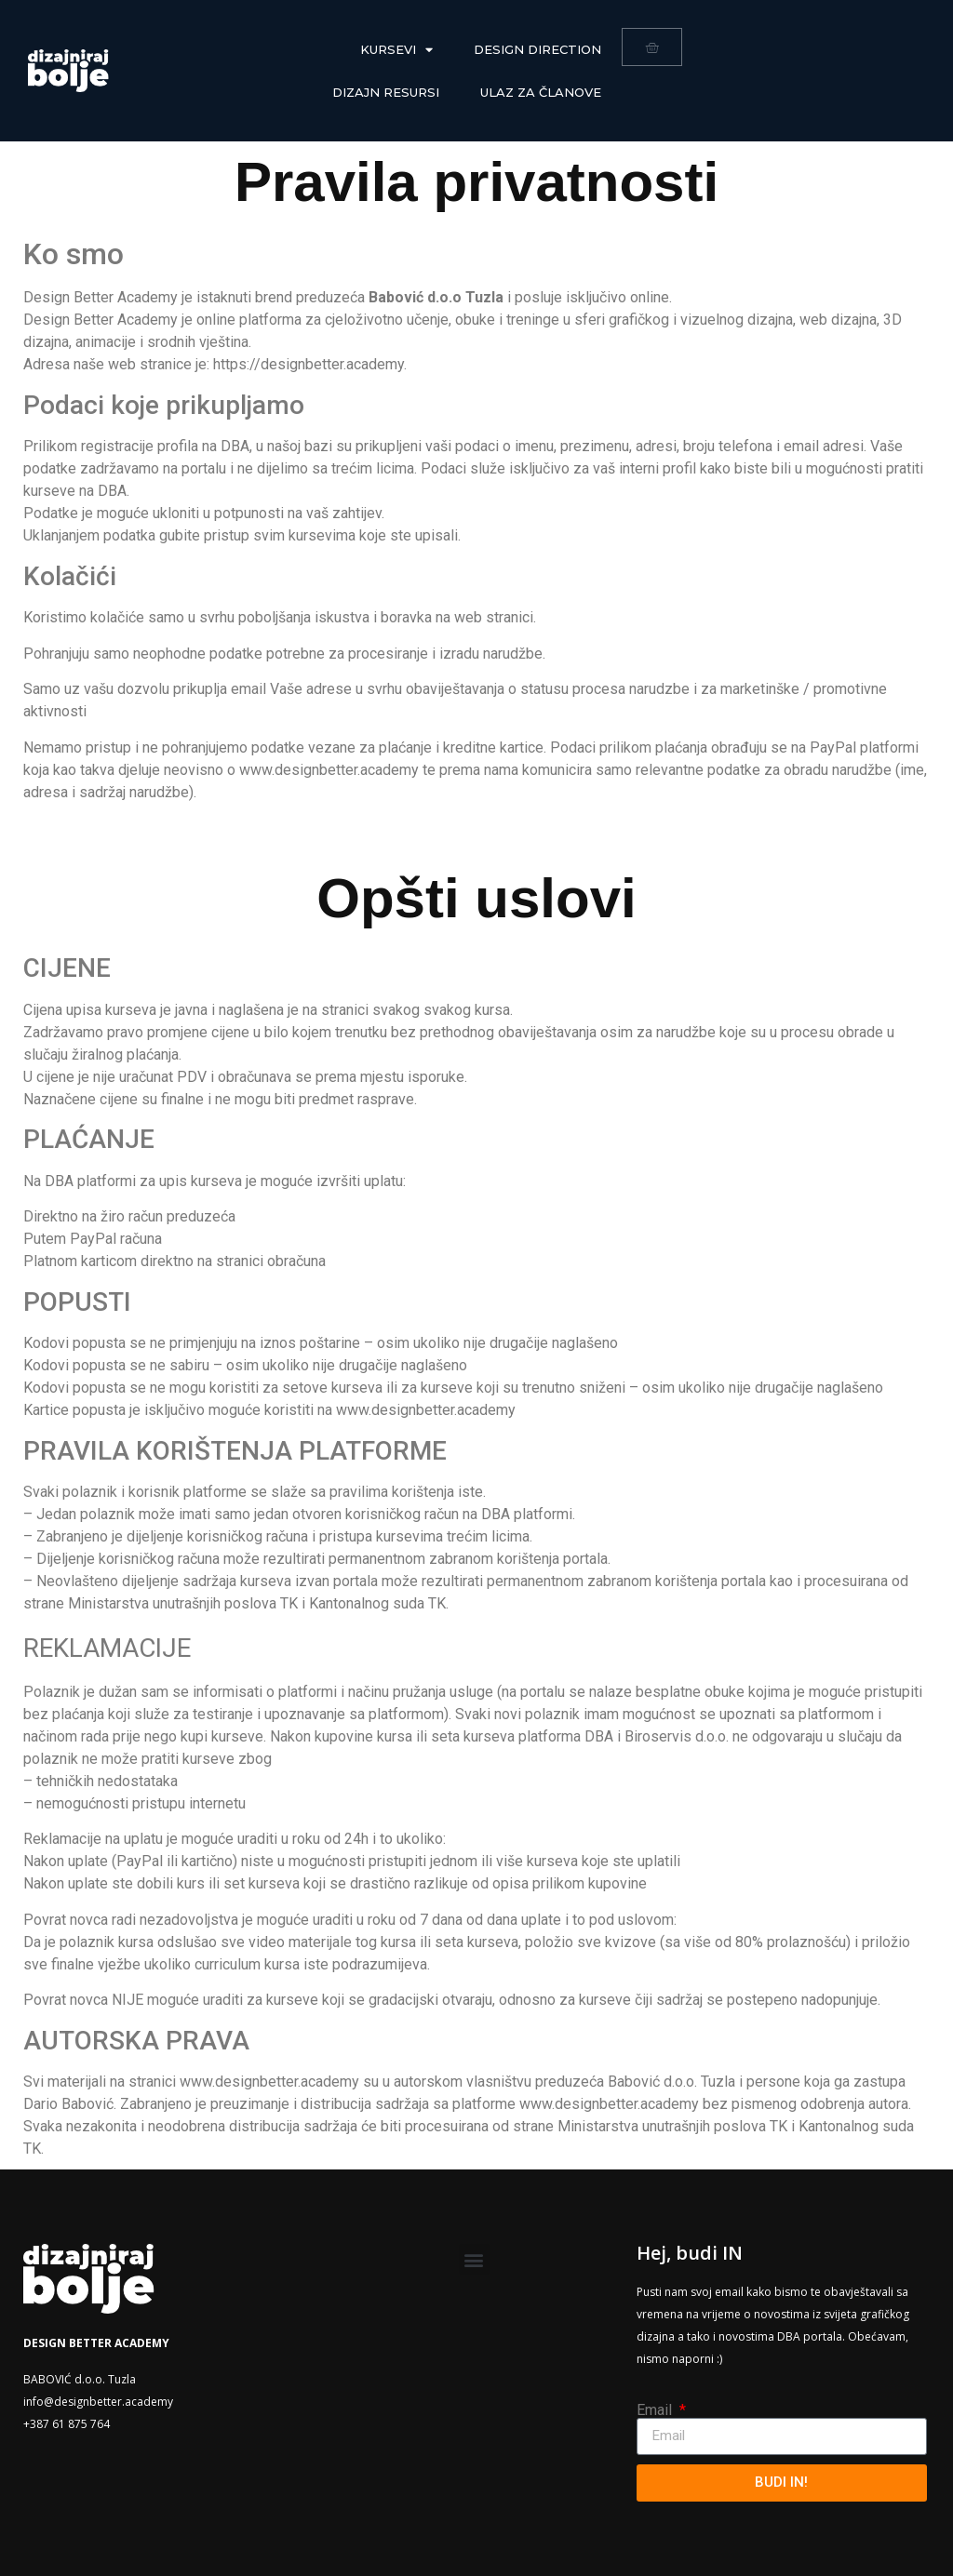 Image resolution: width=953 pixels, height=2576 pixels. What do you see at coordinates (474, 2259) in the screenshot?
I see `[button]` at bounding box center [474, 2259].